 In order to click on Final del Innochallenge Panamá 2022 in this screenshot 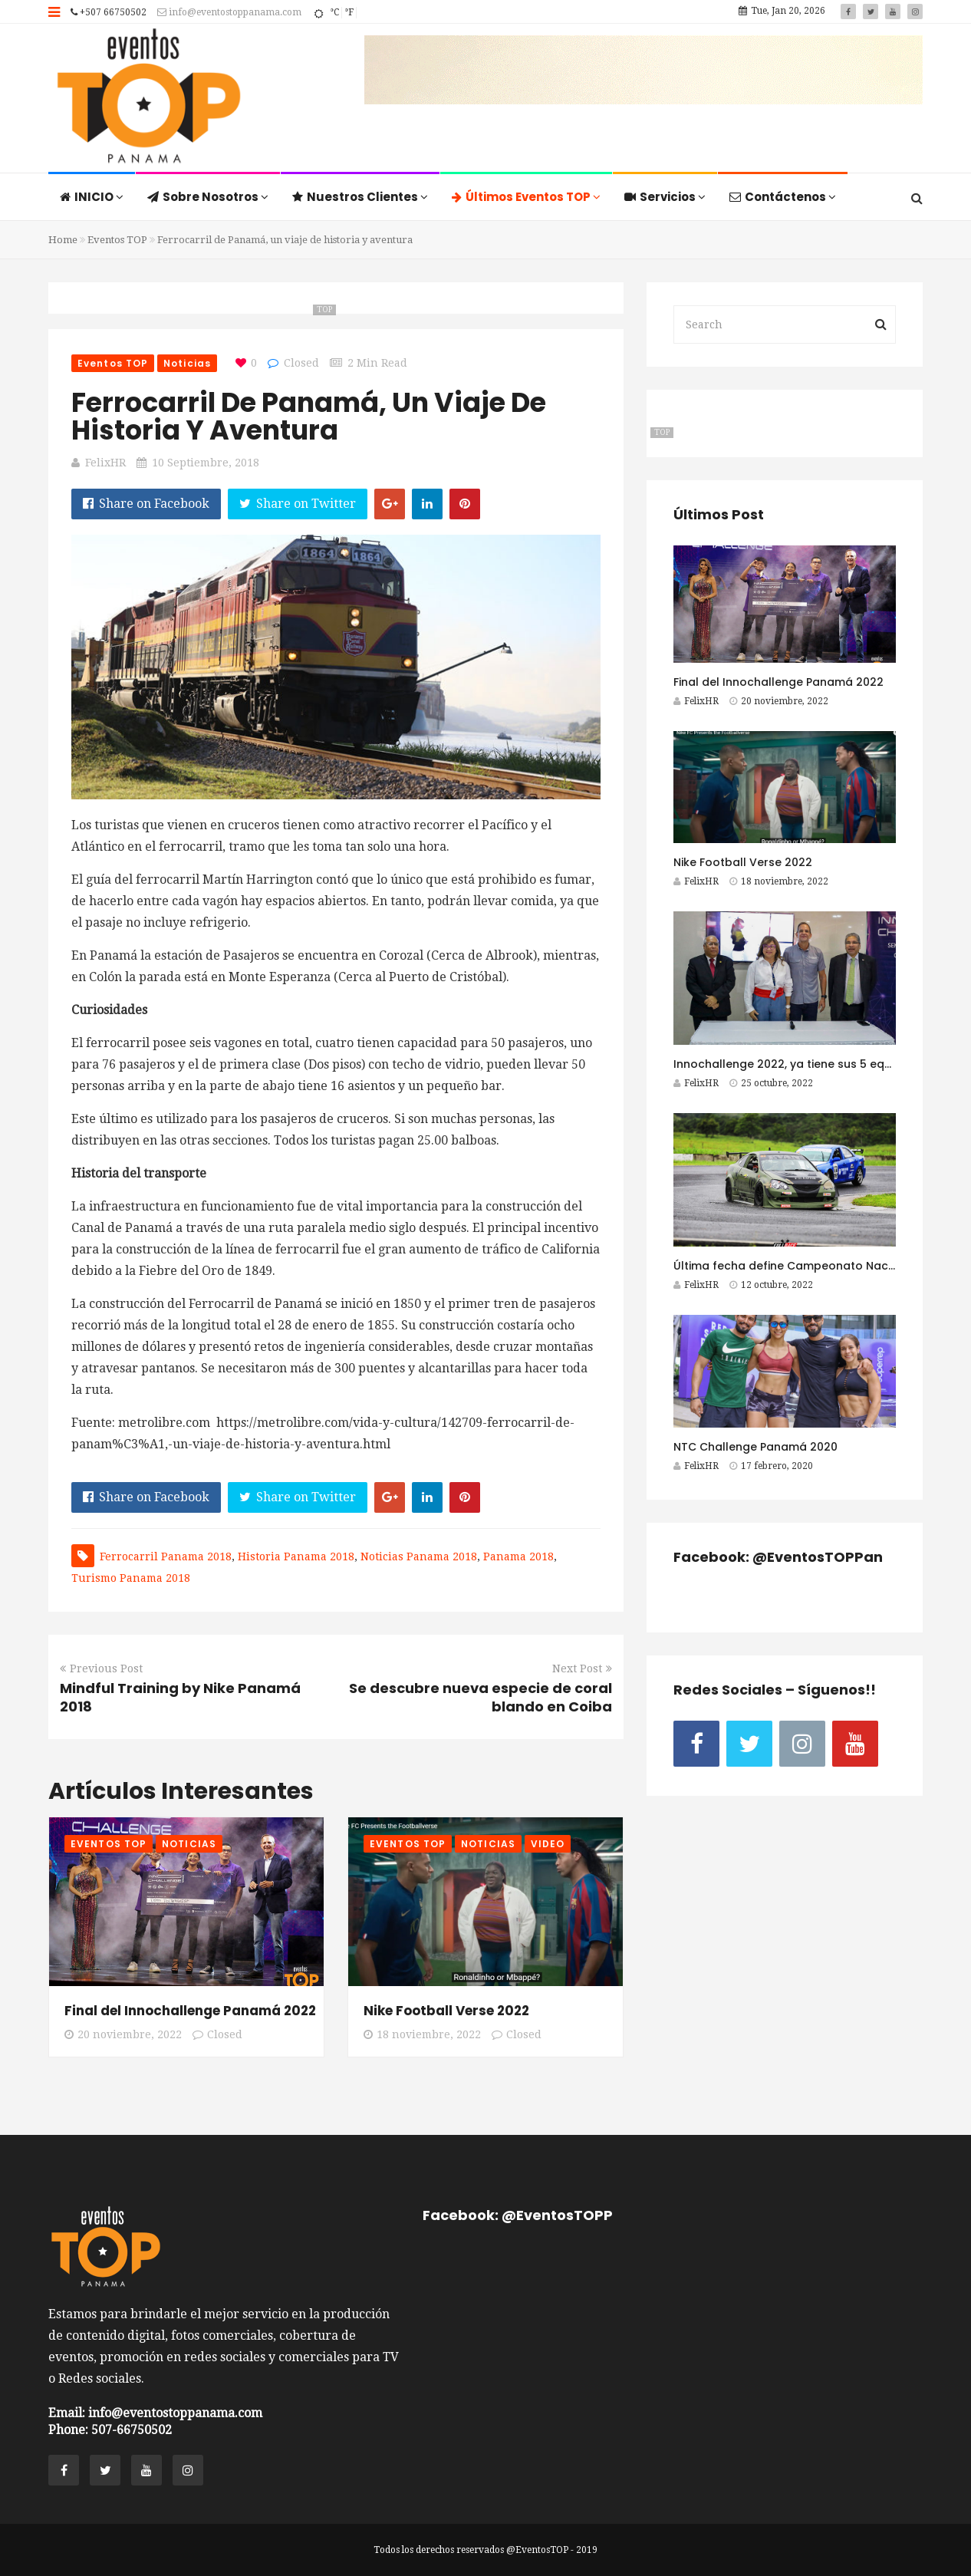, I will do `click(190, 2010)`.